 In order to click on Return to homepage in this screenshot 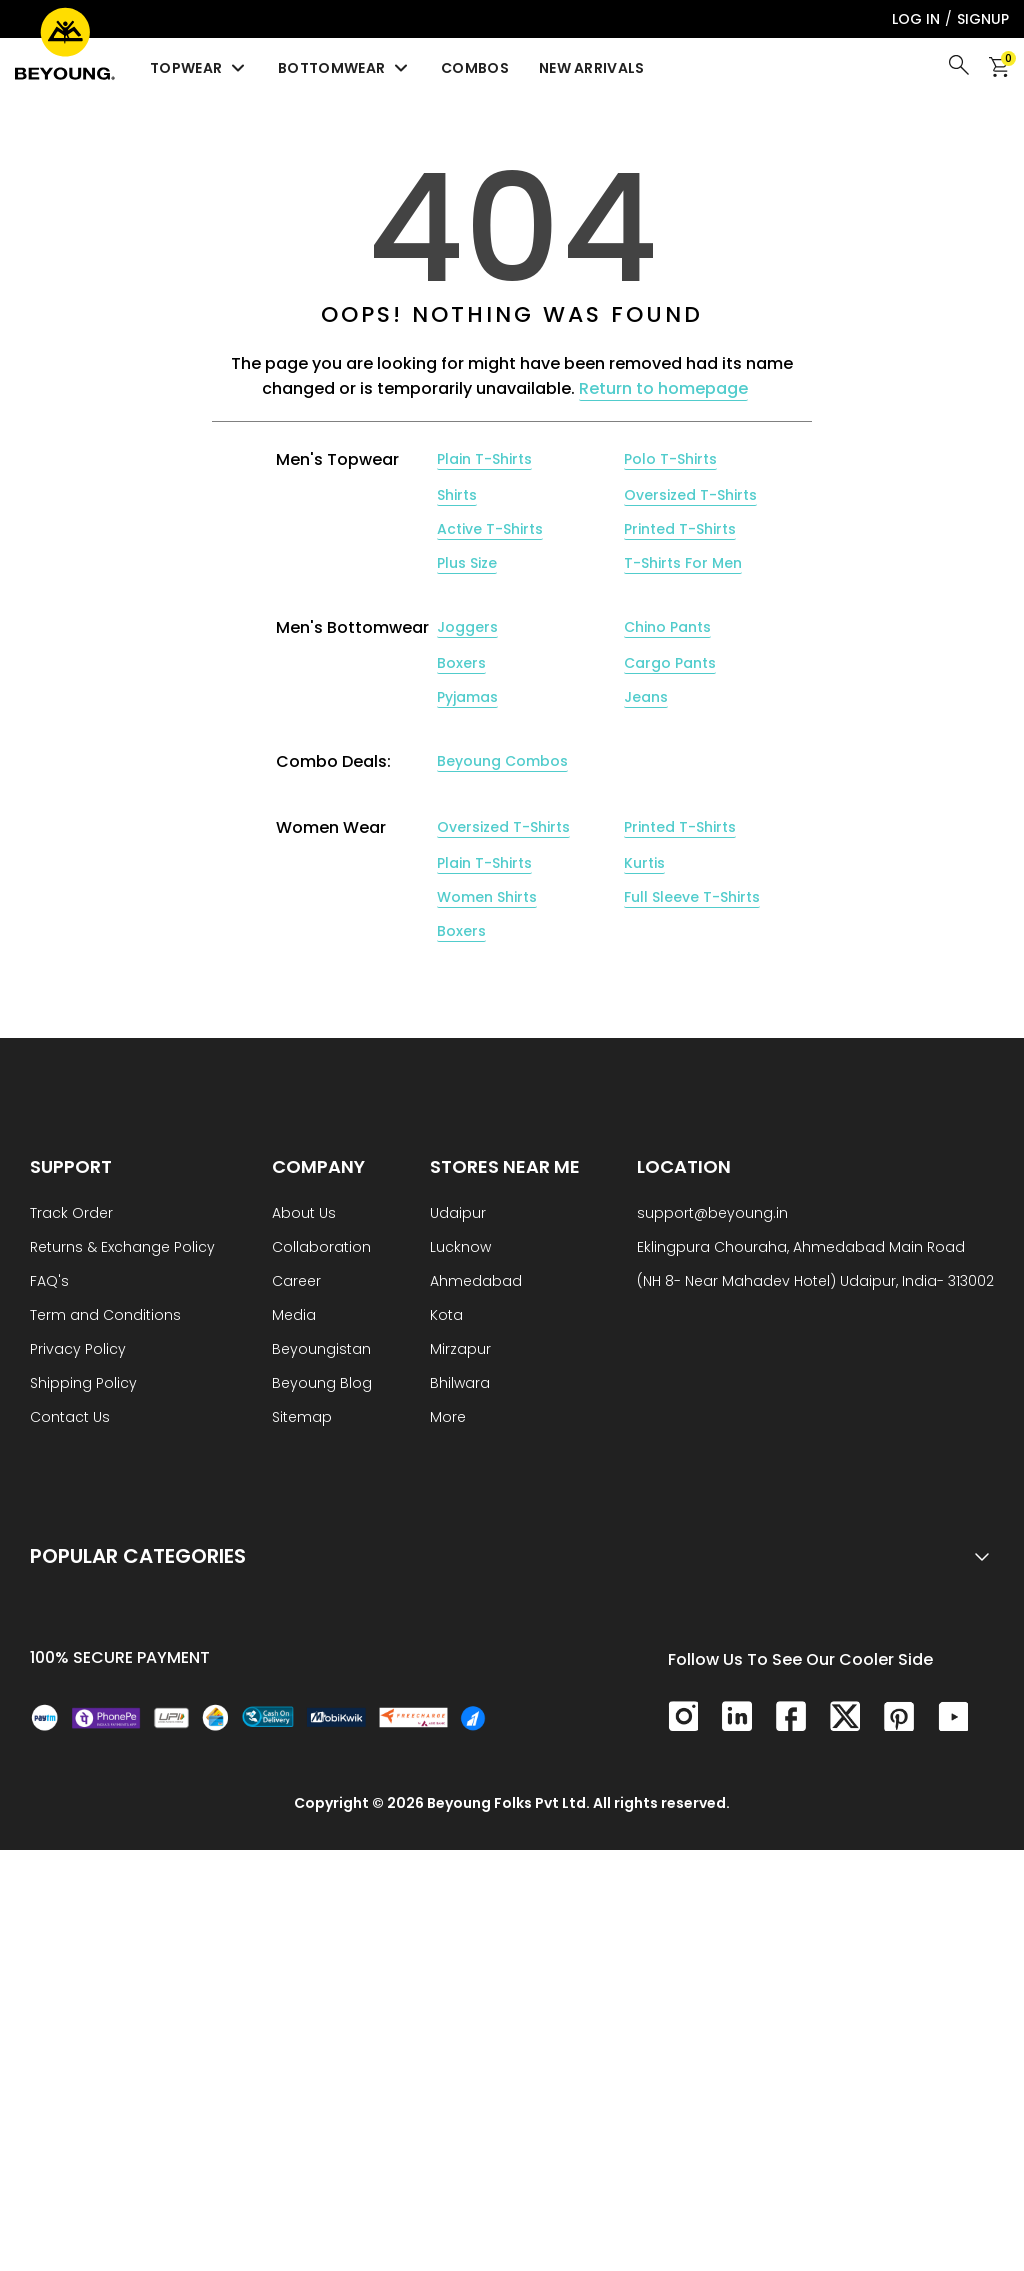, I will do `click(663, 388)`.